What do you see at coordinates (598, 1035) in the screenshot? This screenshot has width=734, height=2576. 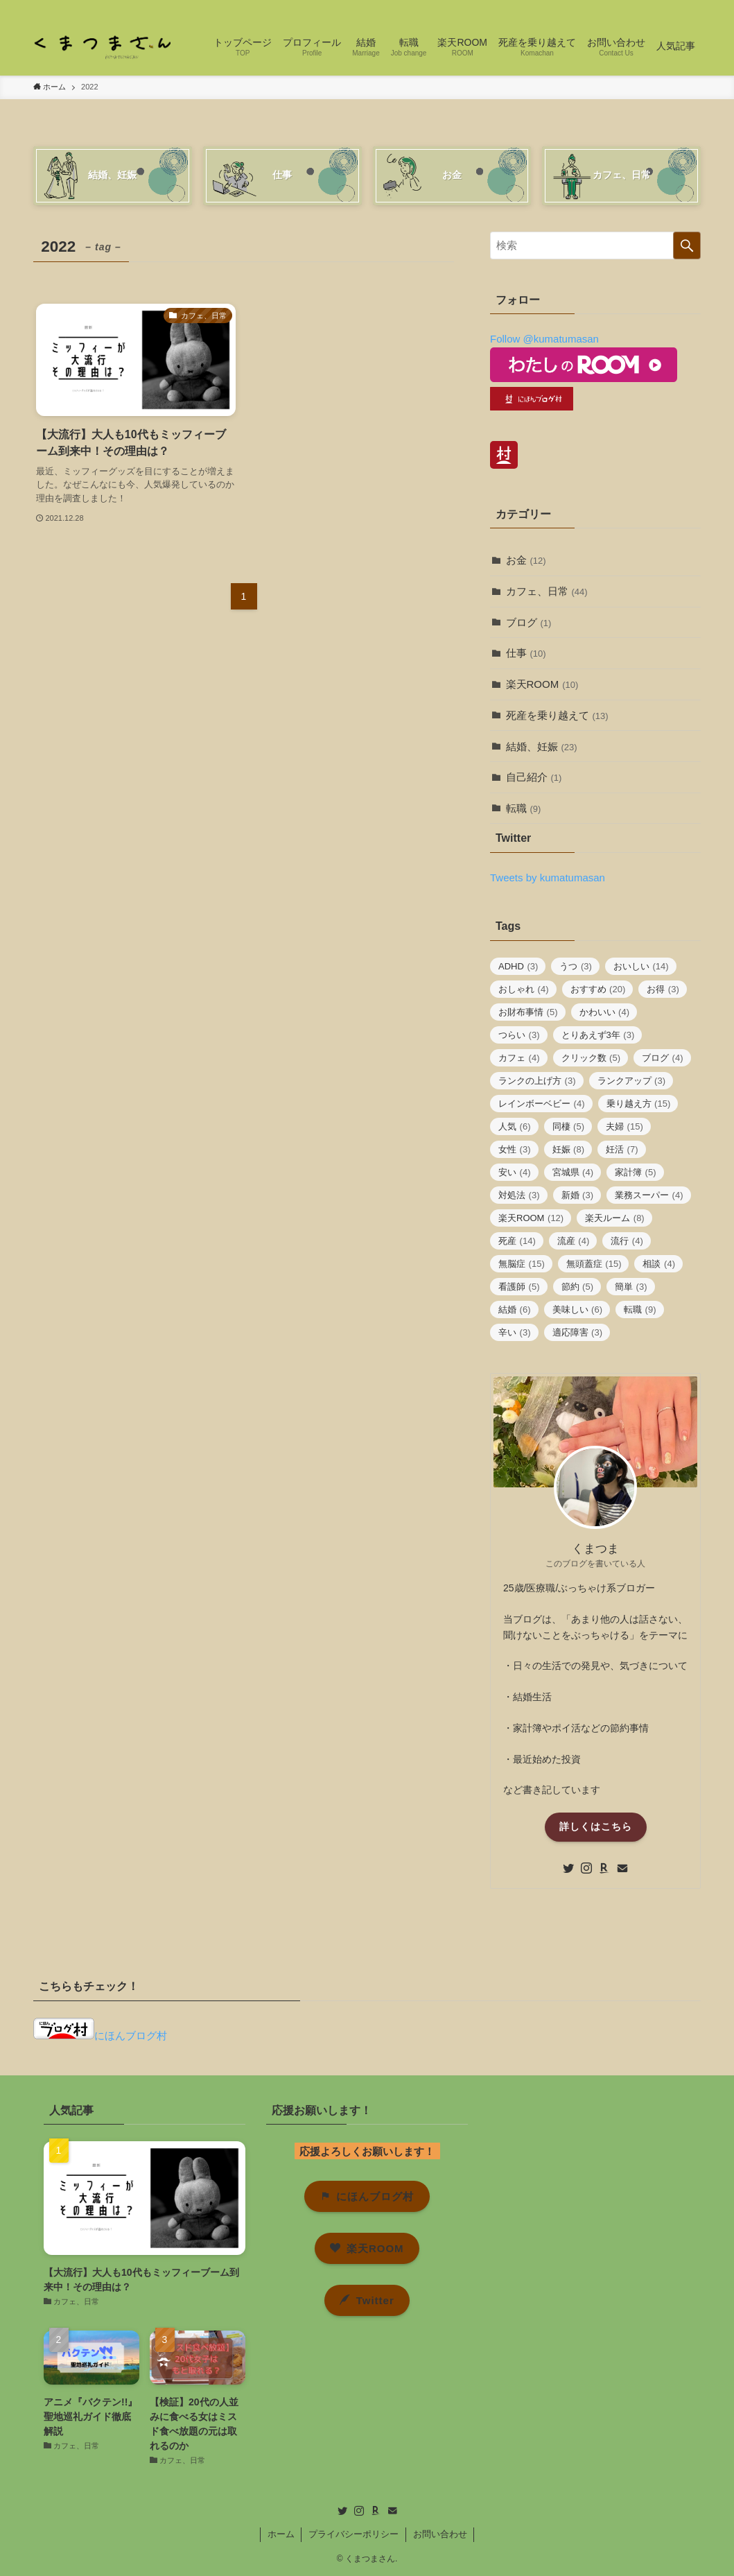 I see `とりあえず3年 [とりあえず3年 (3個の項目)]` at bounding box center [598, 1035].